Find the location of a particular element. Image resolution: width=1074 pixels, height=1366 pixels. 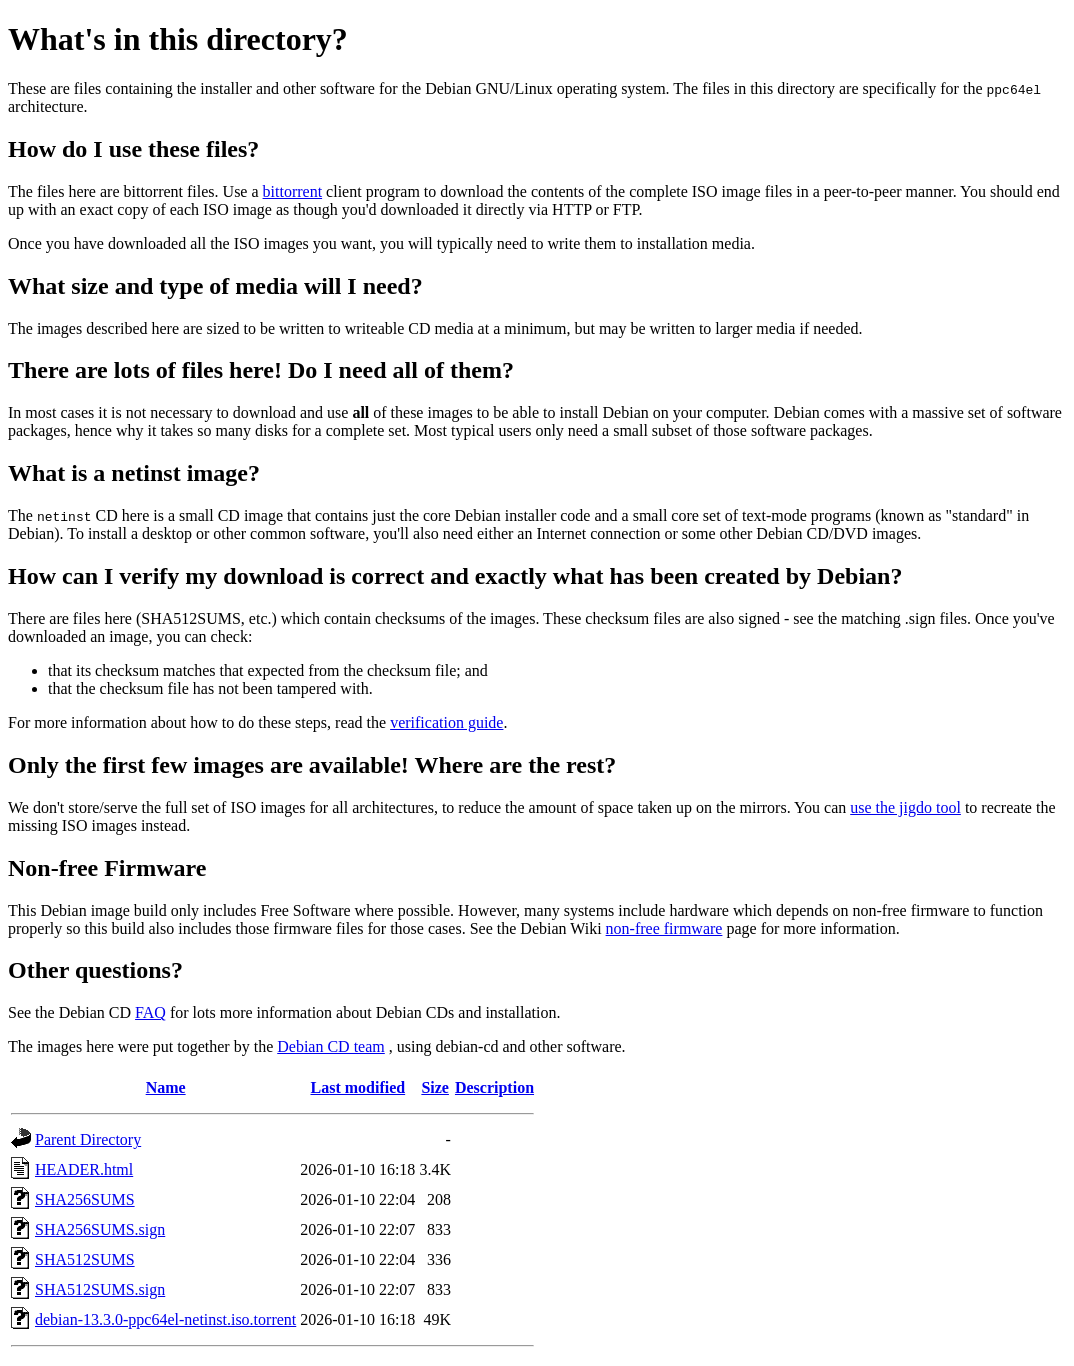

SHA256SUMS.sign is located at coordinates (100, 1229).